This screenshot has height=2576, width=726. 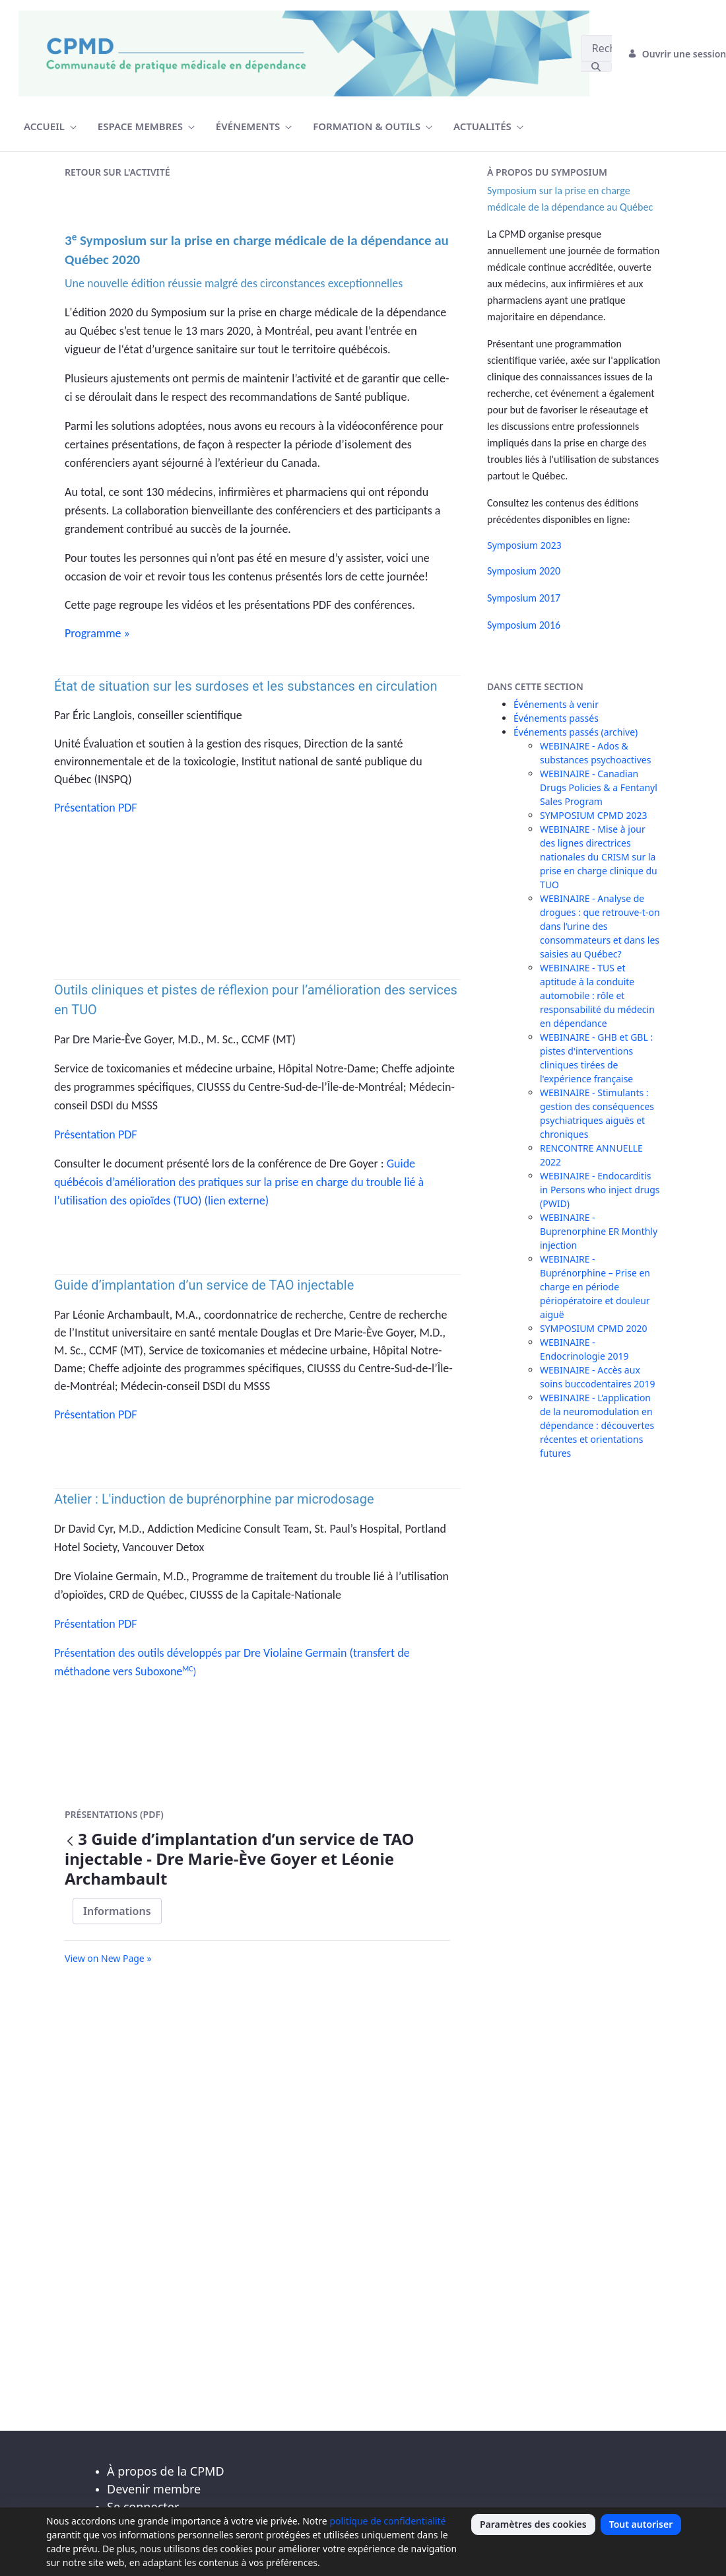 What do you see at coordinates (50, 126) in the screenshot?
I see `[menuitem]` at bounding box center [50, 126].